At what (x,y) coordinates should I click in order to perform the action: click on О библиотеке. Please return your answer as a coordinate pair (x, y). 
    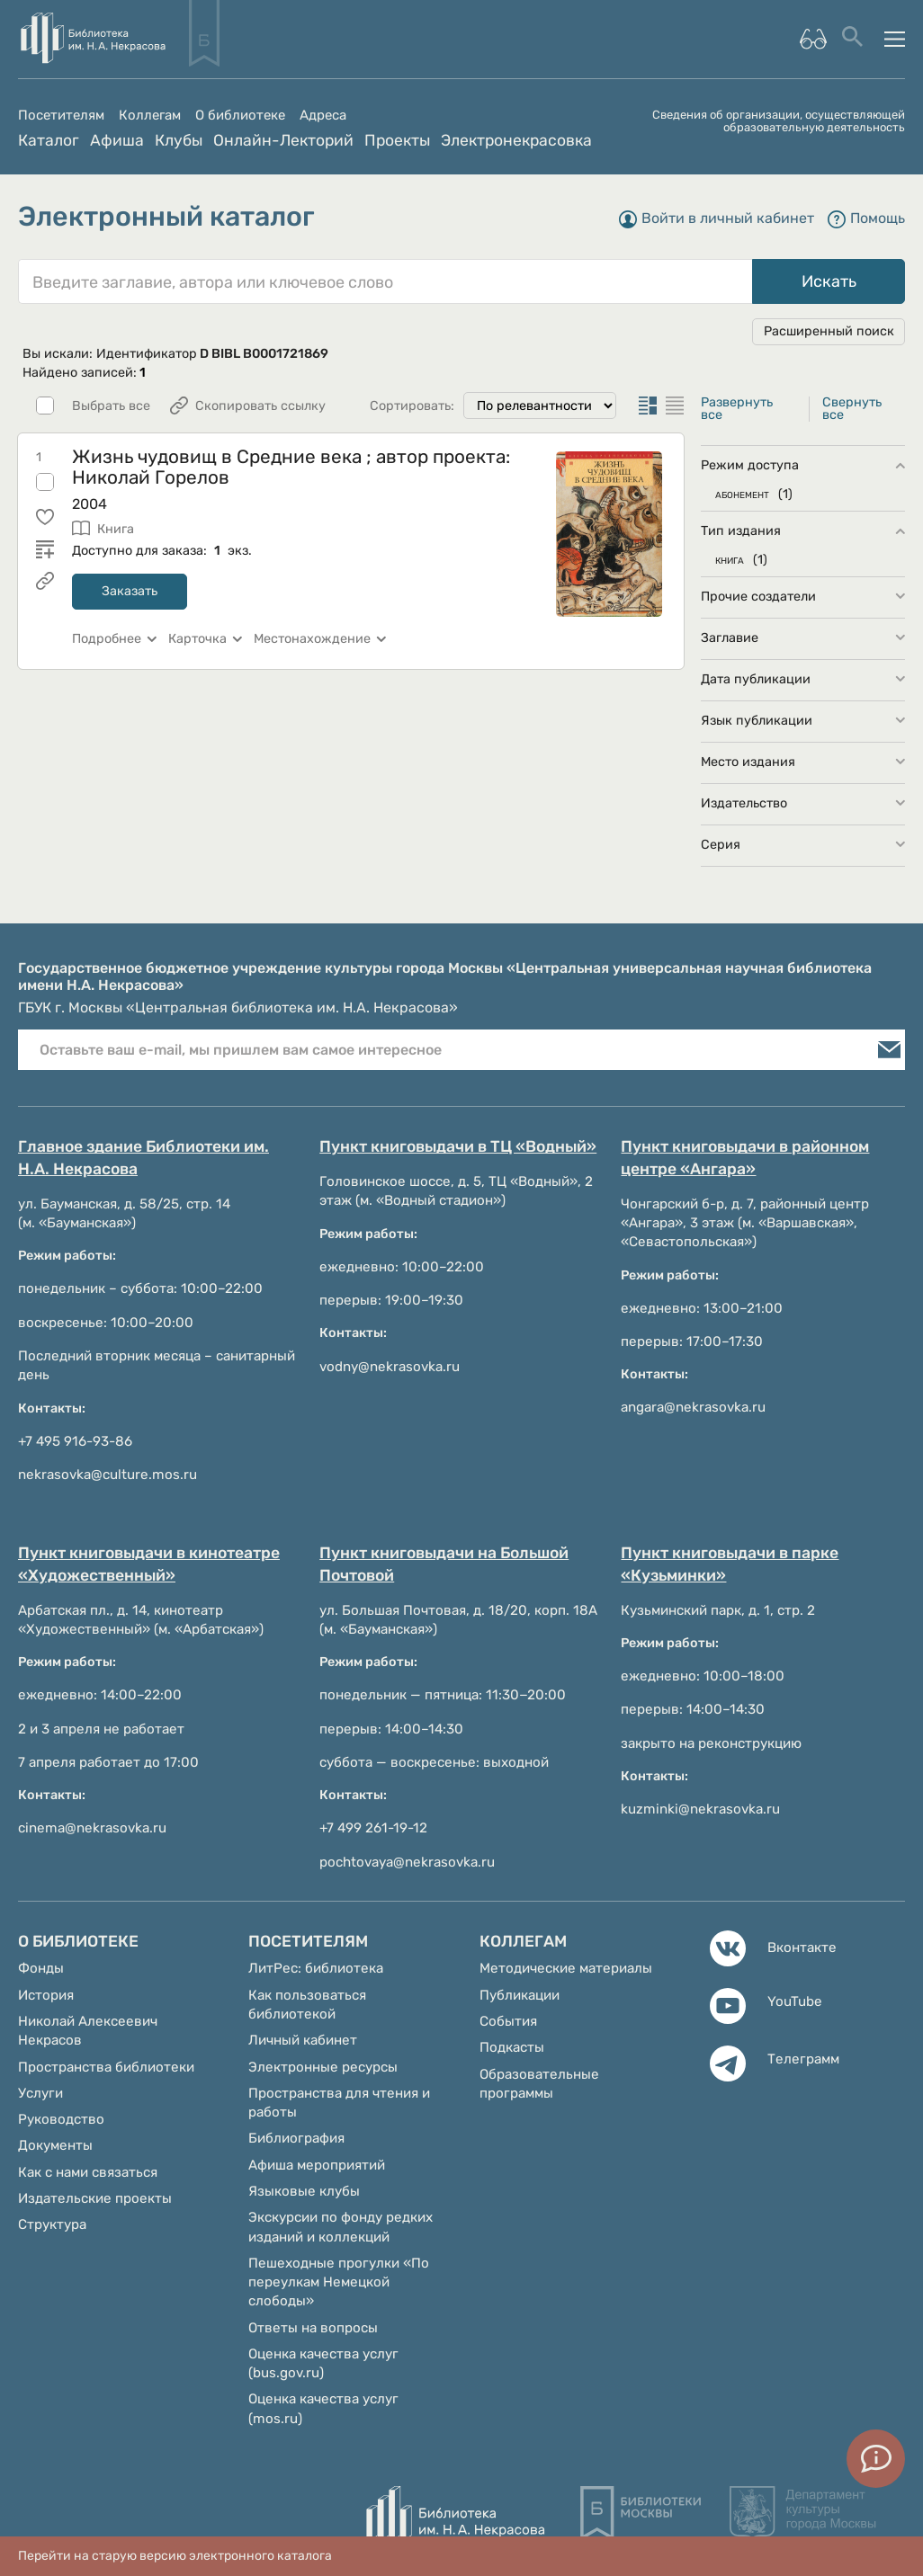
    Looking at the image, I should click on (240, 115).